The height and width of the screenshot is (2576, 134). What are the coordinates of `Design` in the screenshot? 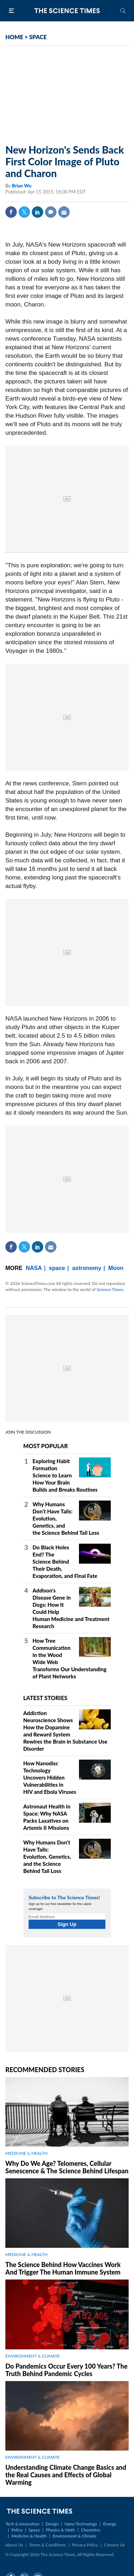 It's located at (51, 2523).